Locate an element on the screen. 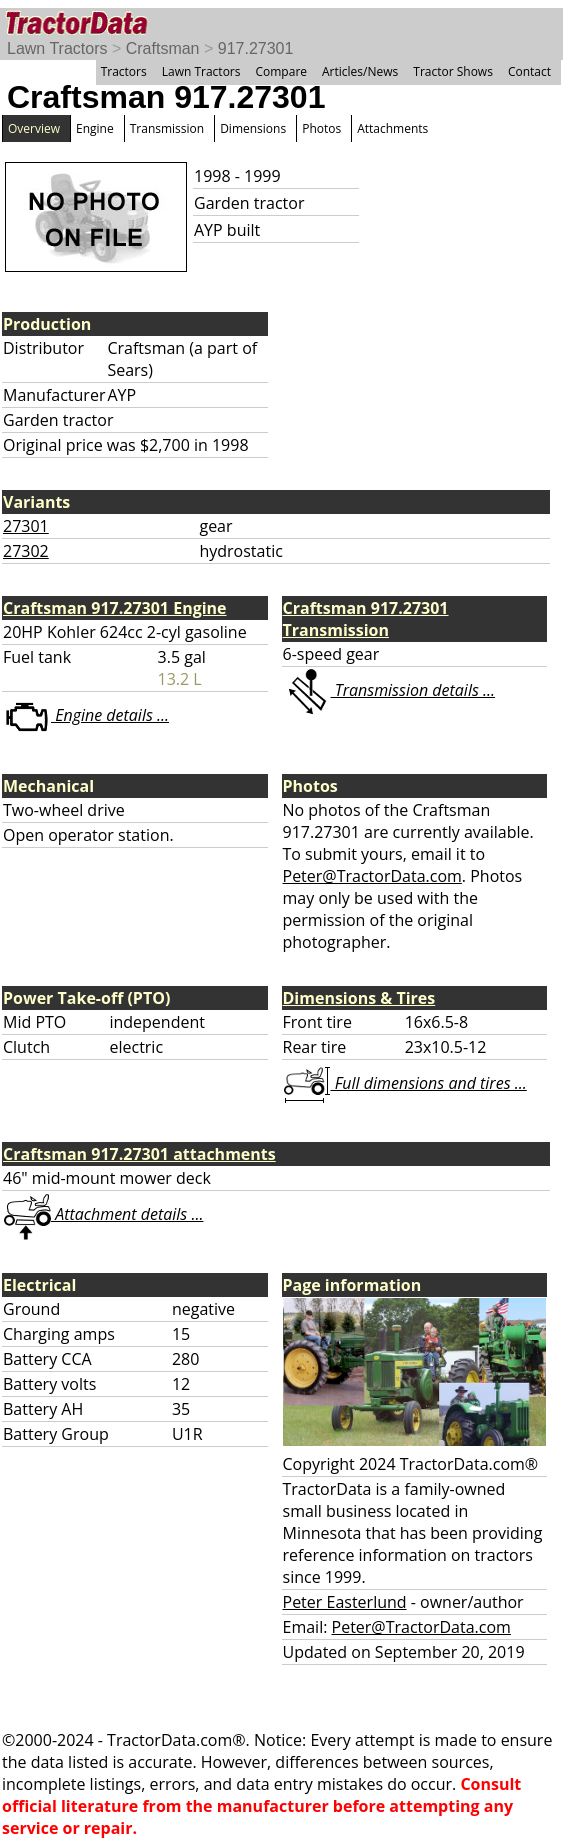 This screenshot has height=1841, width=563. Dimensions & Tires is located at coordinates (359, 998).